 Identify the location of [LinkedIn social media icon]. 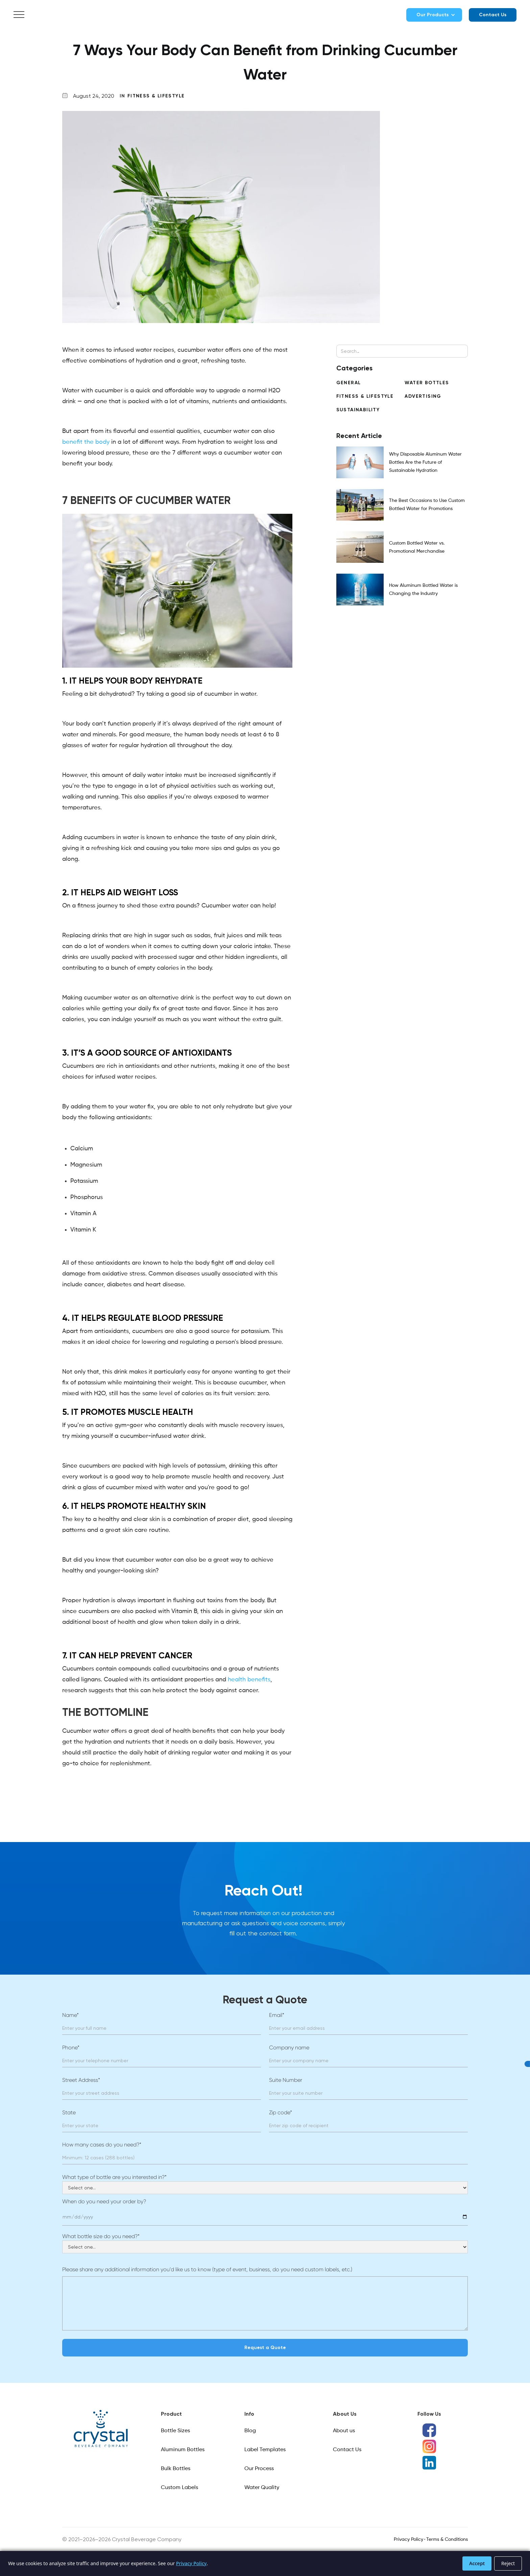
(429, 2462).